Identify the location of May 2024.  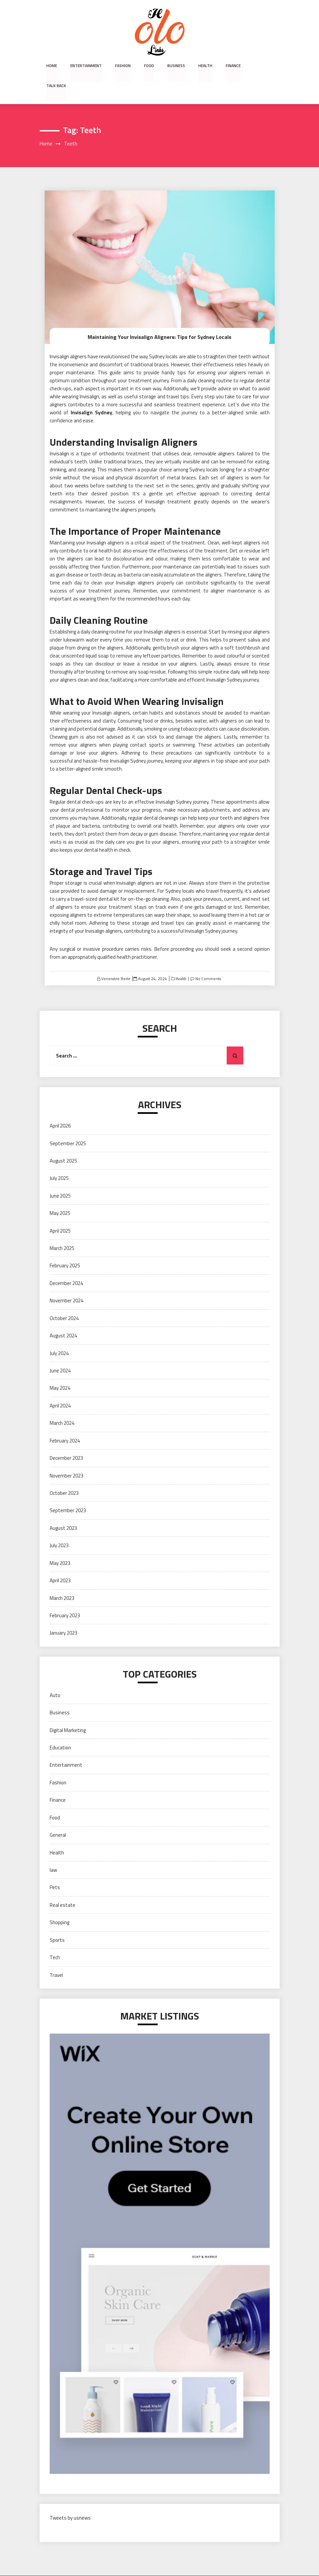
(60, 1368).